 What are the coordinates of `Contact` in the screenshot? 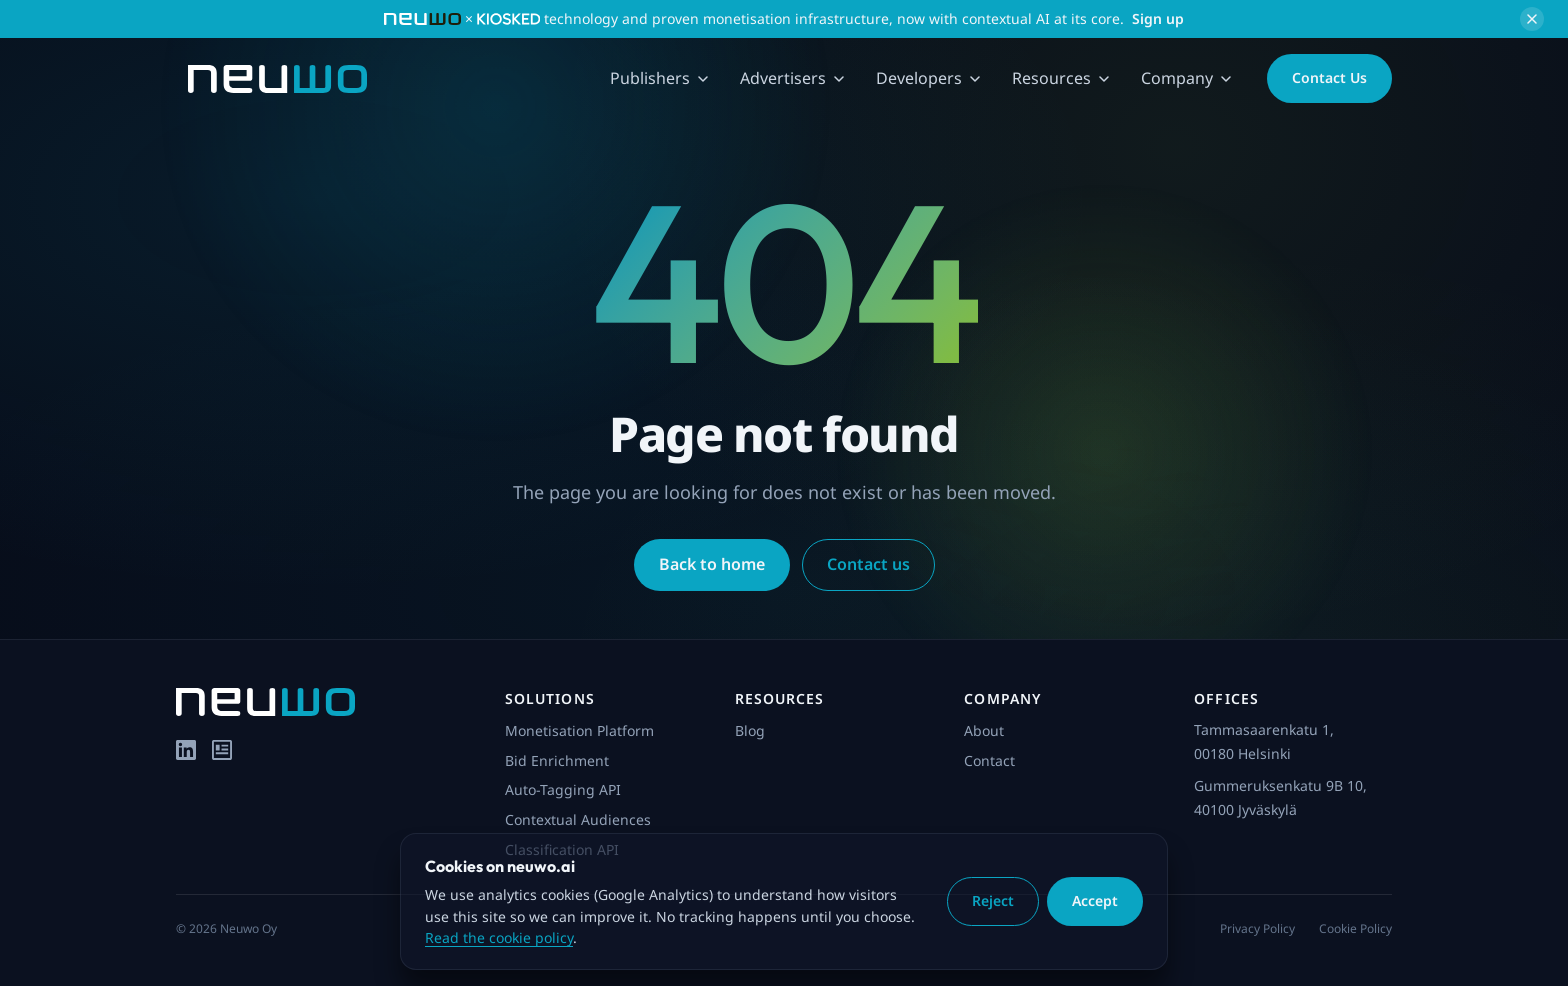 It's located at (989, 760).